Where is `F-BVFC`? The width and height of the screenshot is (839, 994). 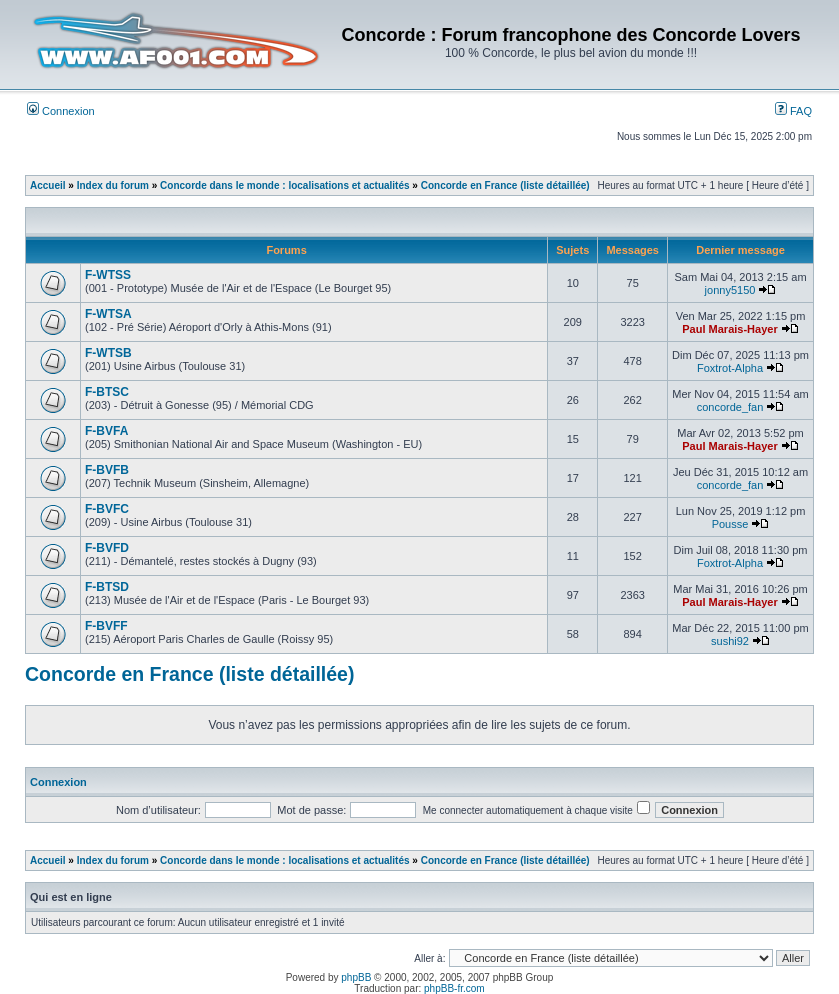 F-BVFC is located at coordinates (107, 509).